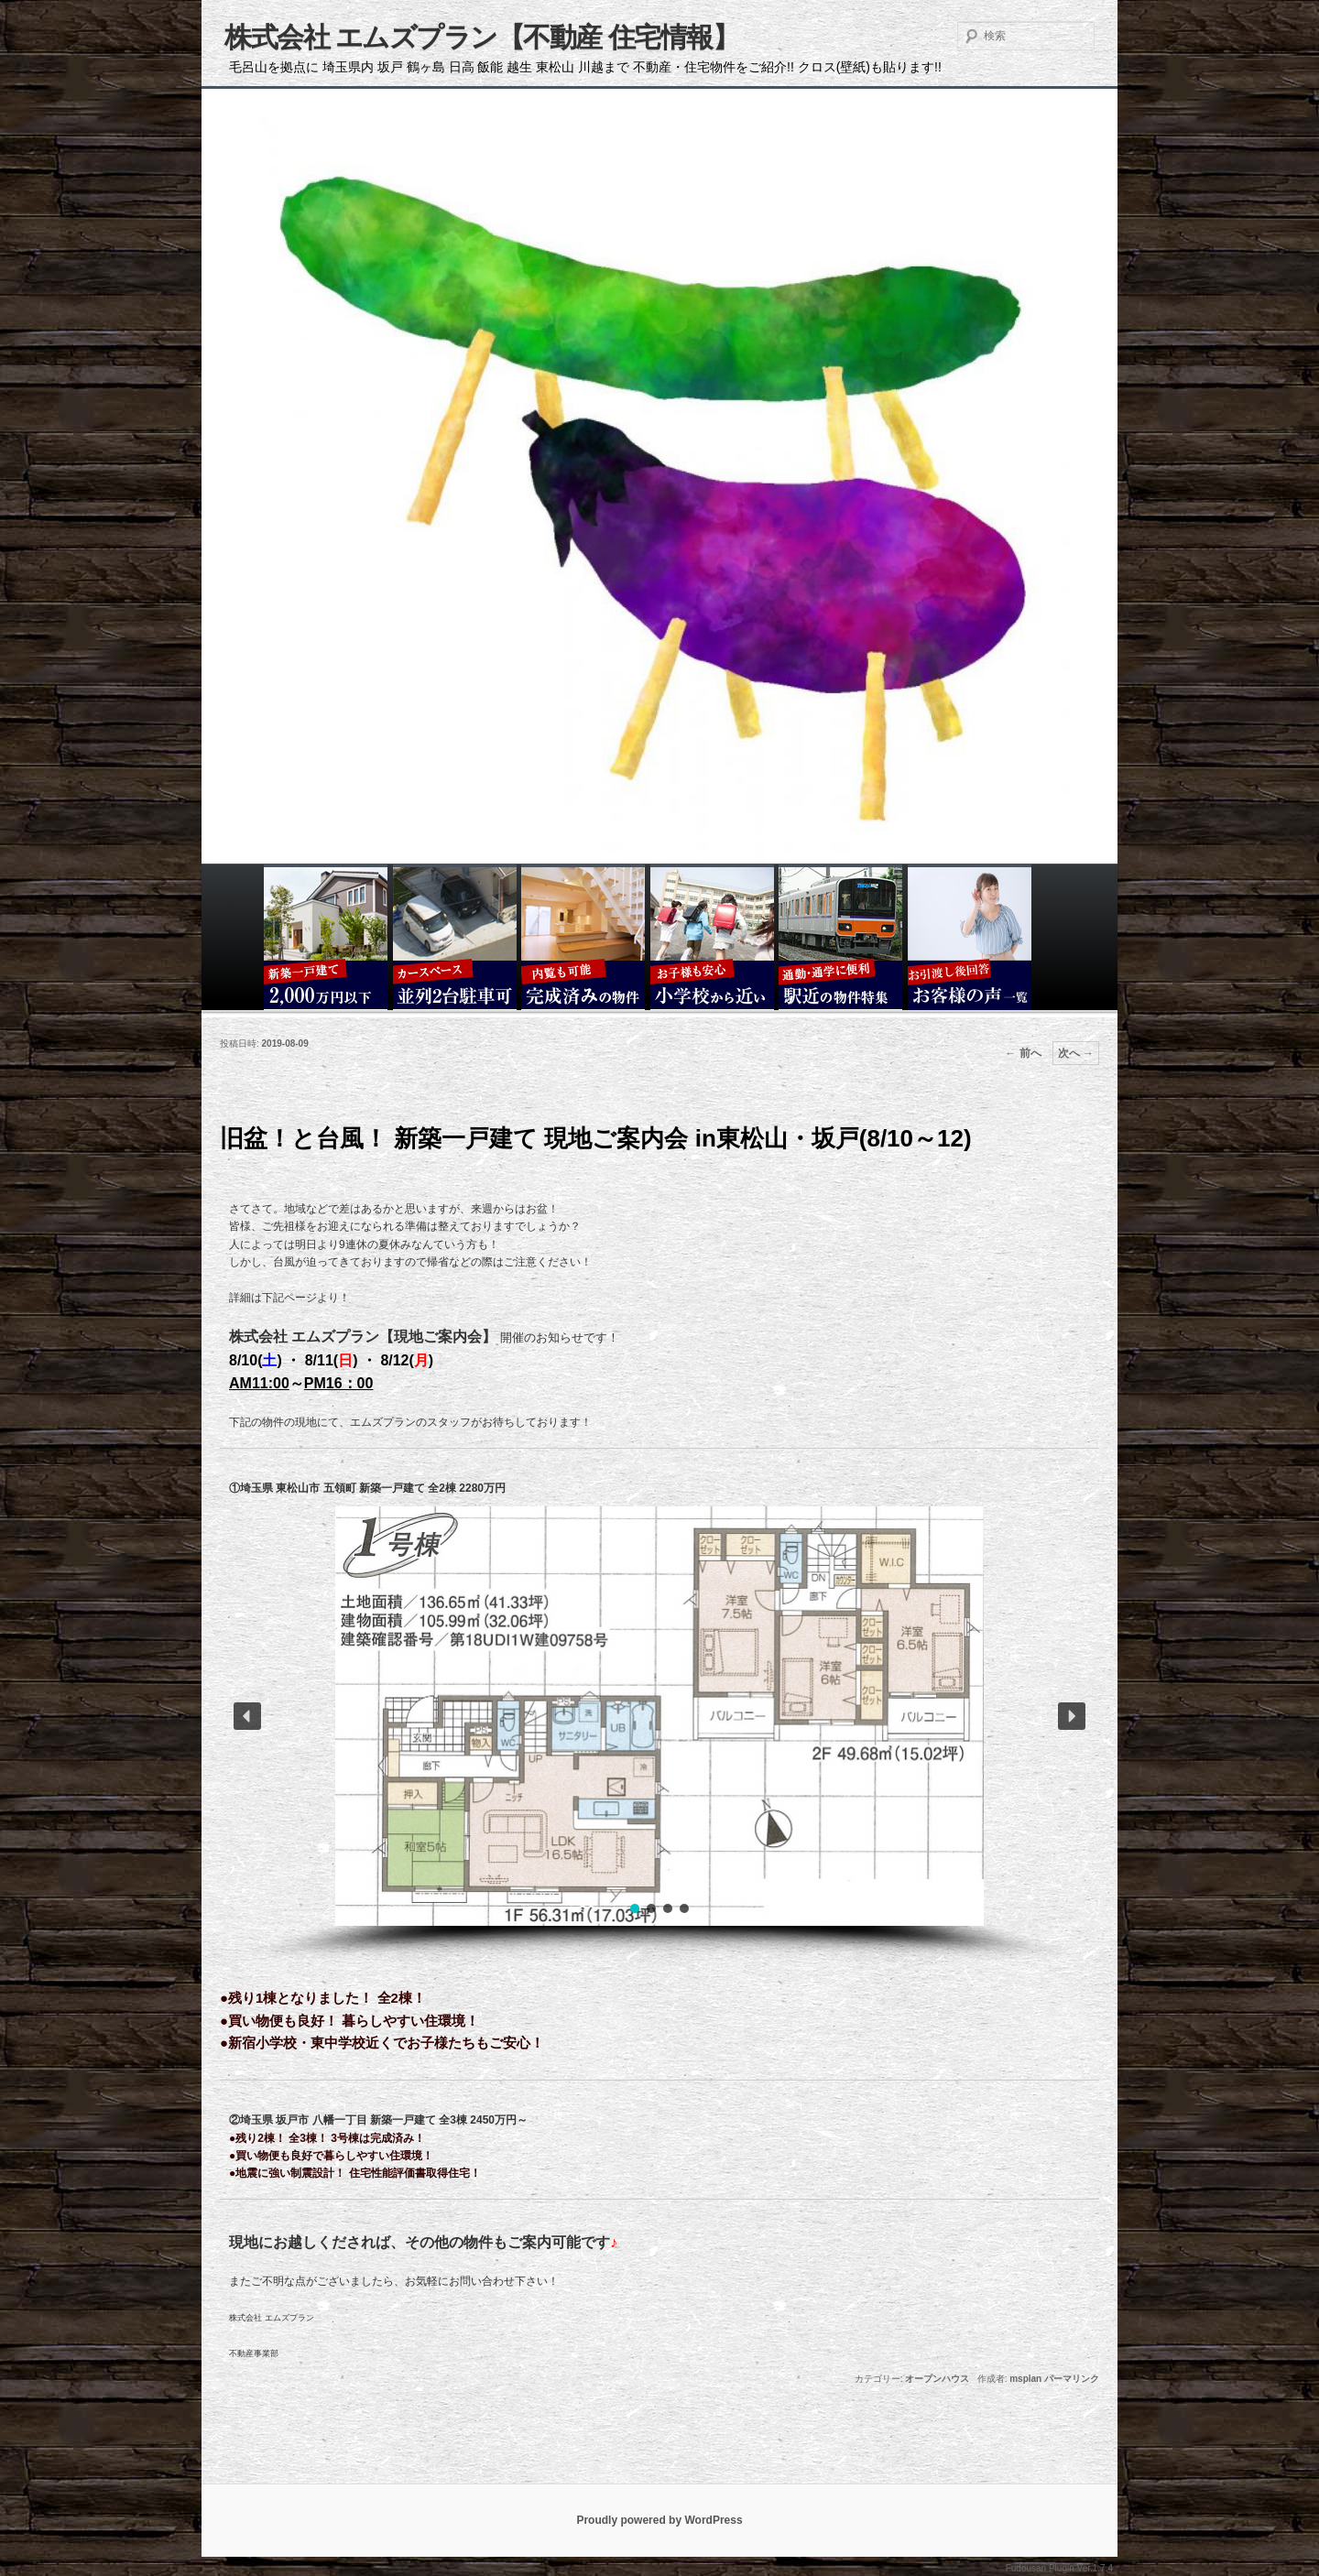  What do you see at coordinates (247, 1716) in the screenshot?
I see `[button]` at bounding box center [247, 1716].